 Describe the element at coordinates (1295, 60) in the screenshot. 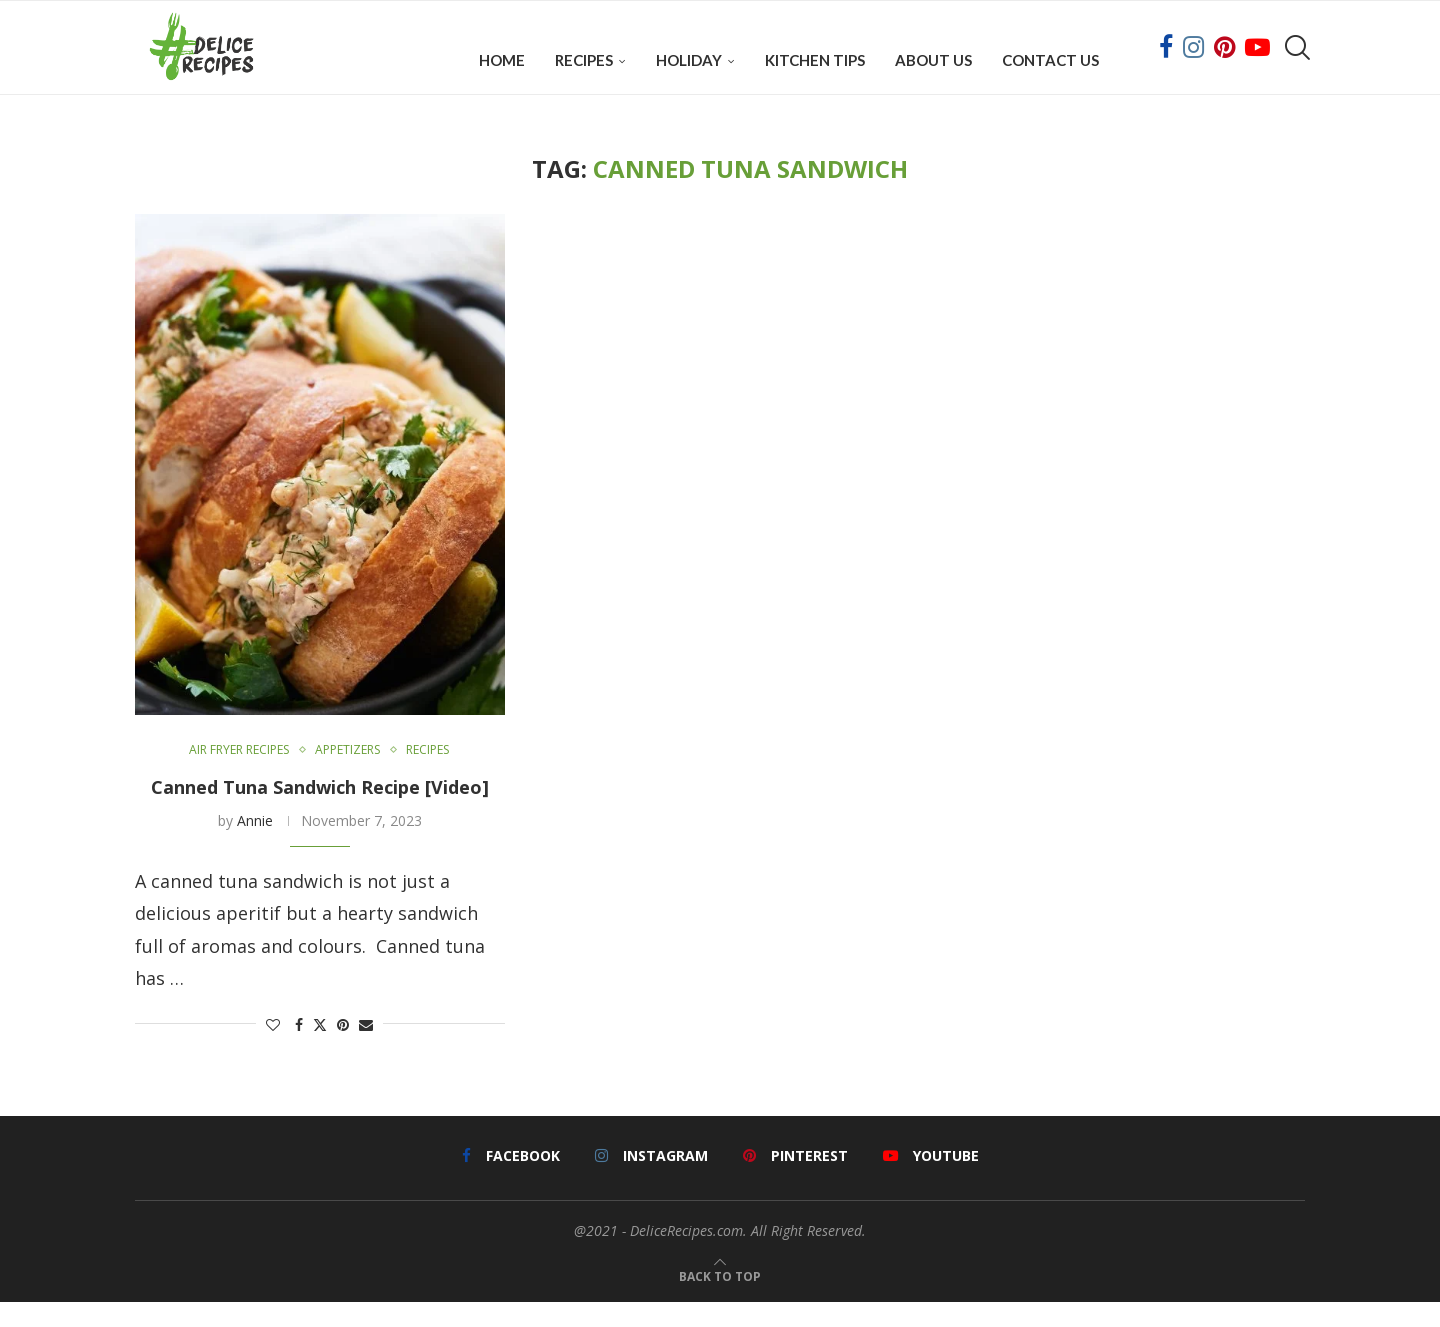

I see `[Search]` at that location.